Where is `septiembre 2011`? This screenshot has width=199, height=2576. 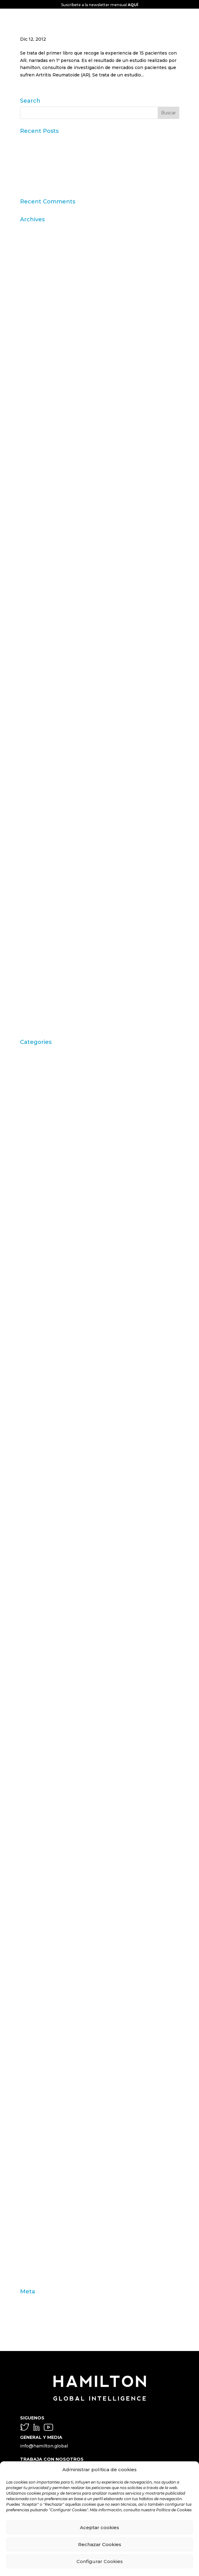
septiembre 2011 is located at coordinates (38, 855).